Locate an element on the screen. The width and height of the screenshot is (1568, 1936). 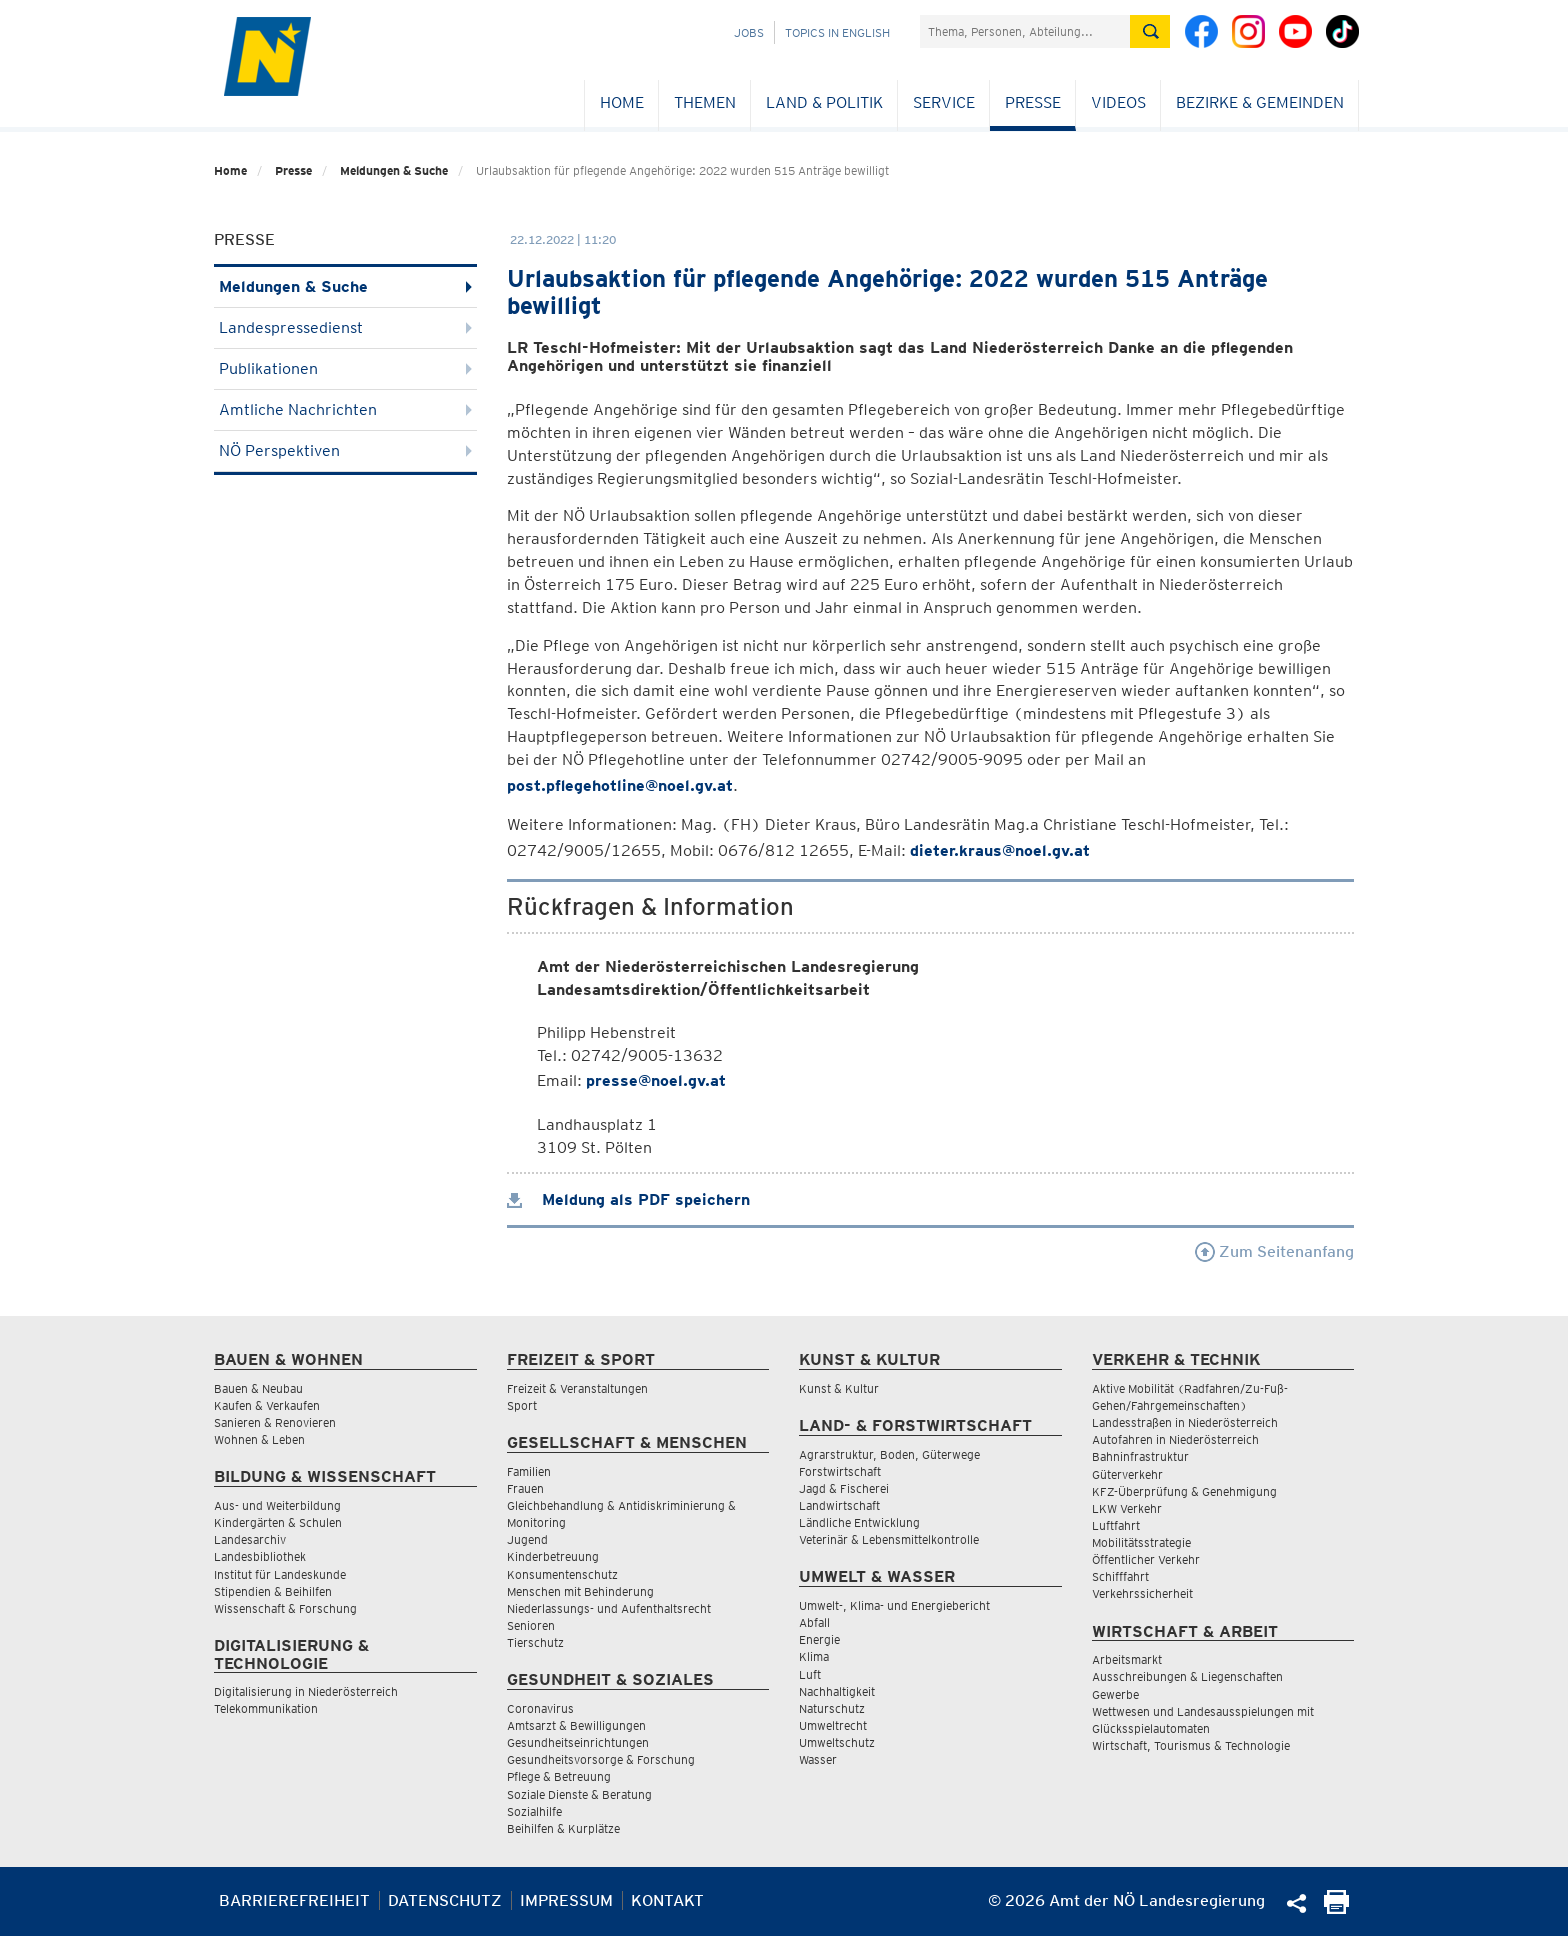
Digitalisierung in Niederösterreich is located at coordinates (306, 1691).